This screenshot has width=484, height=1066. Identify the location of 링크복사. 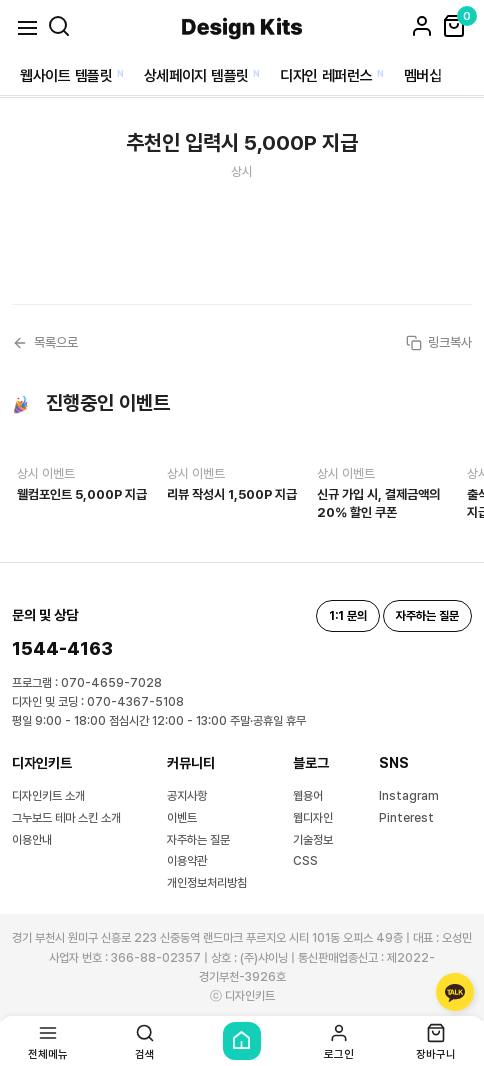
(439, 343).